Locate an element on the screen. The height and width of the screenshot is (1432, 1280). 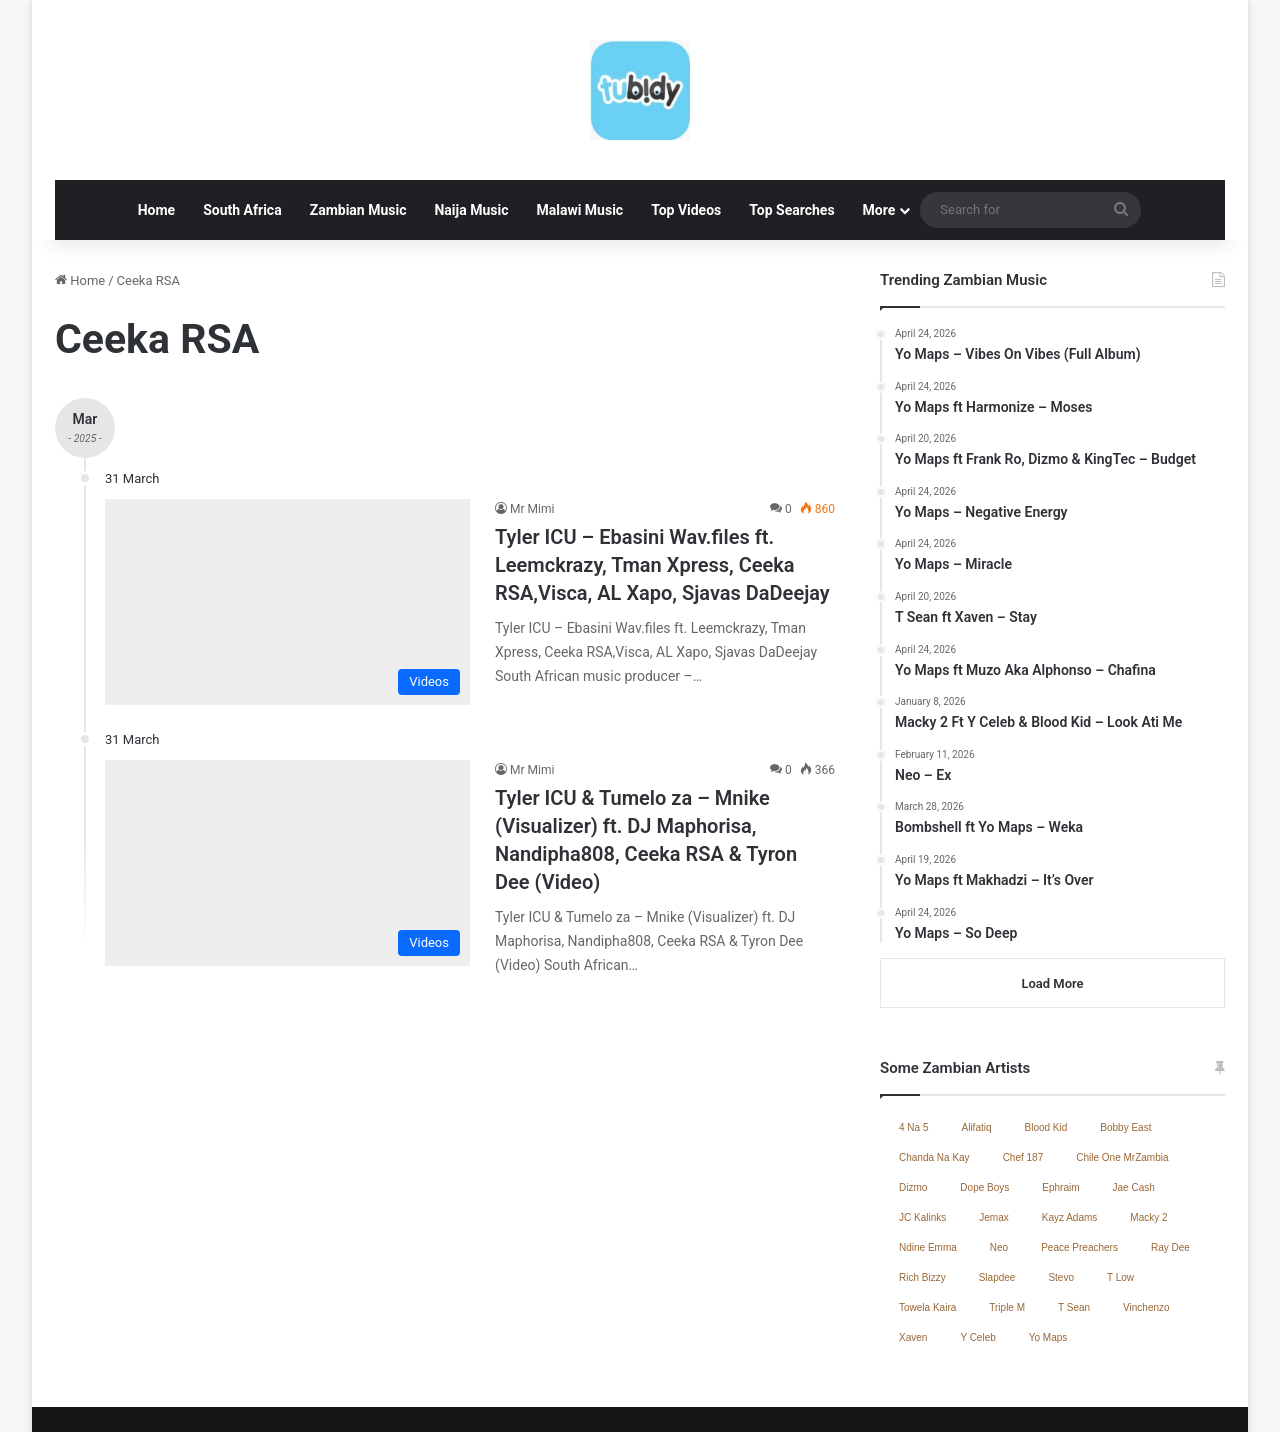
Ray Dee is located at coordinates (1170, 1168).